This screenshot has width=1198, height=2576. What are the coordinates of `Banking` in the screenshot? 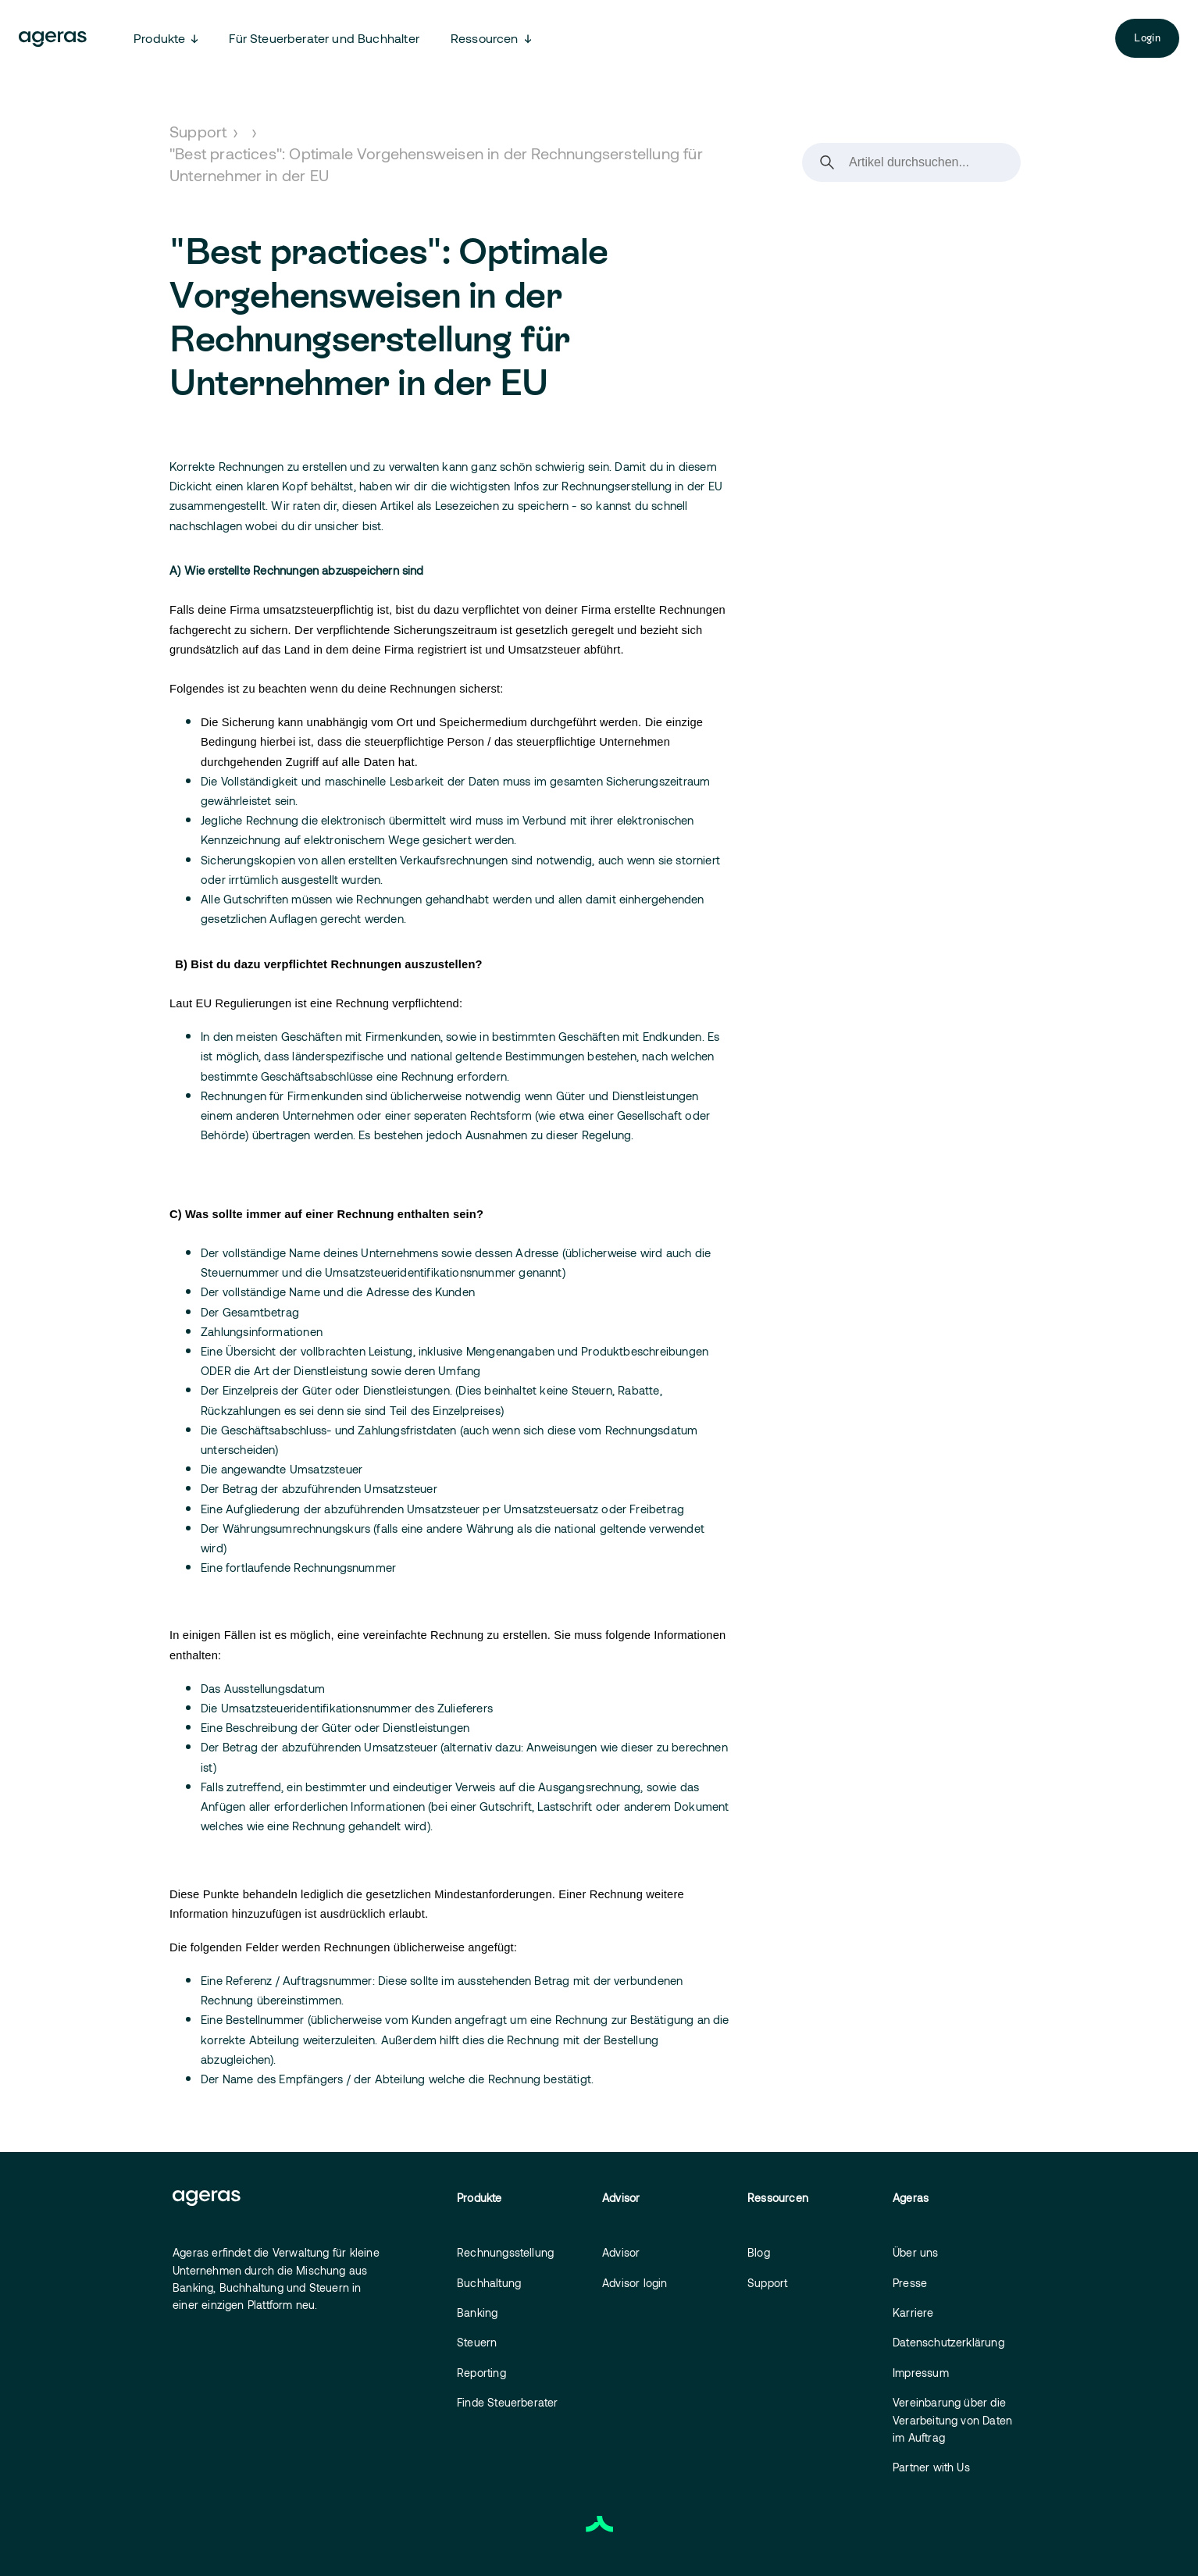 It's located at (477, 2312).